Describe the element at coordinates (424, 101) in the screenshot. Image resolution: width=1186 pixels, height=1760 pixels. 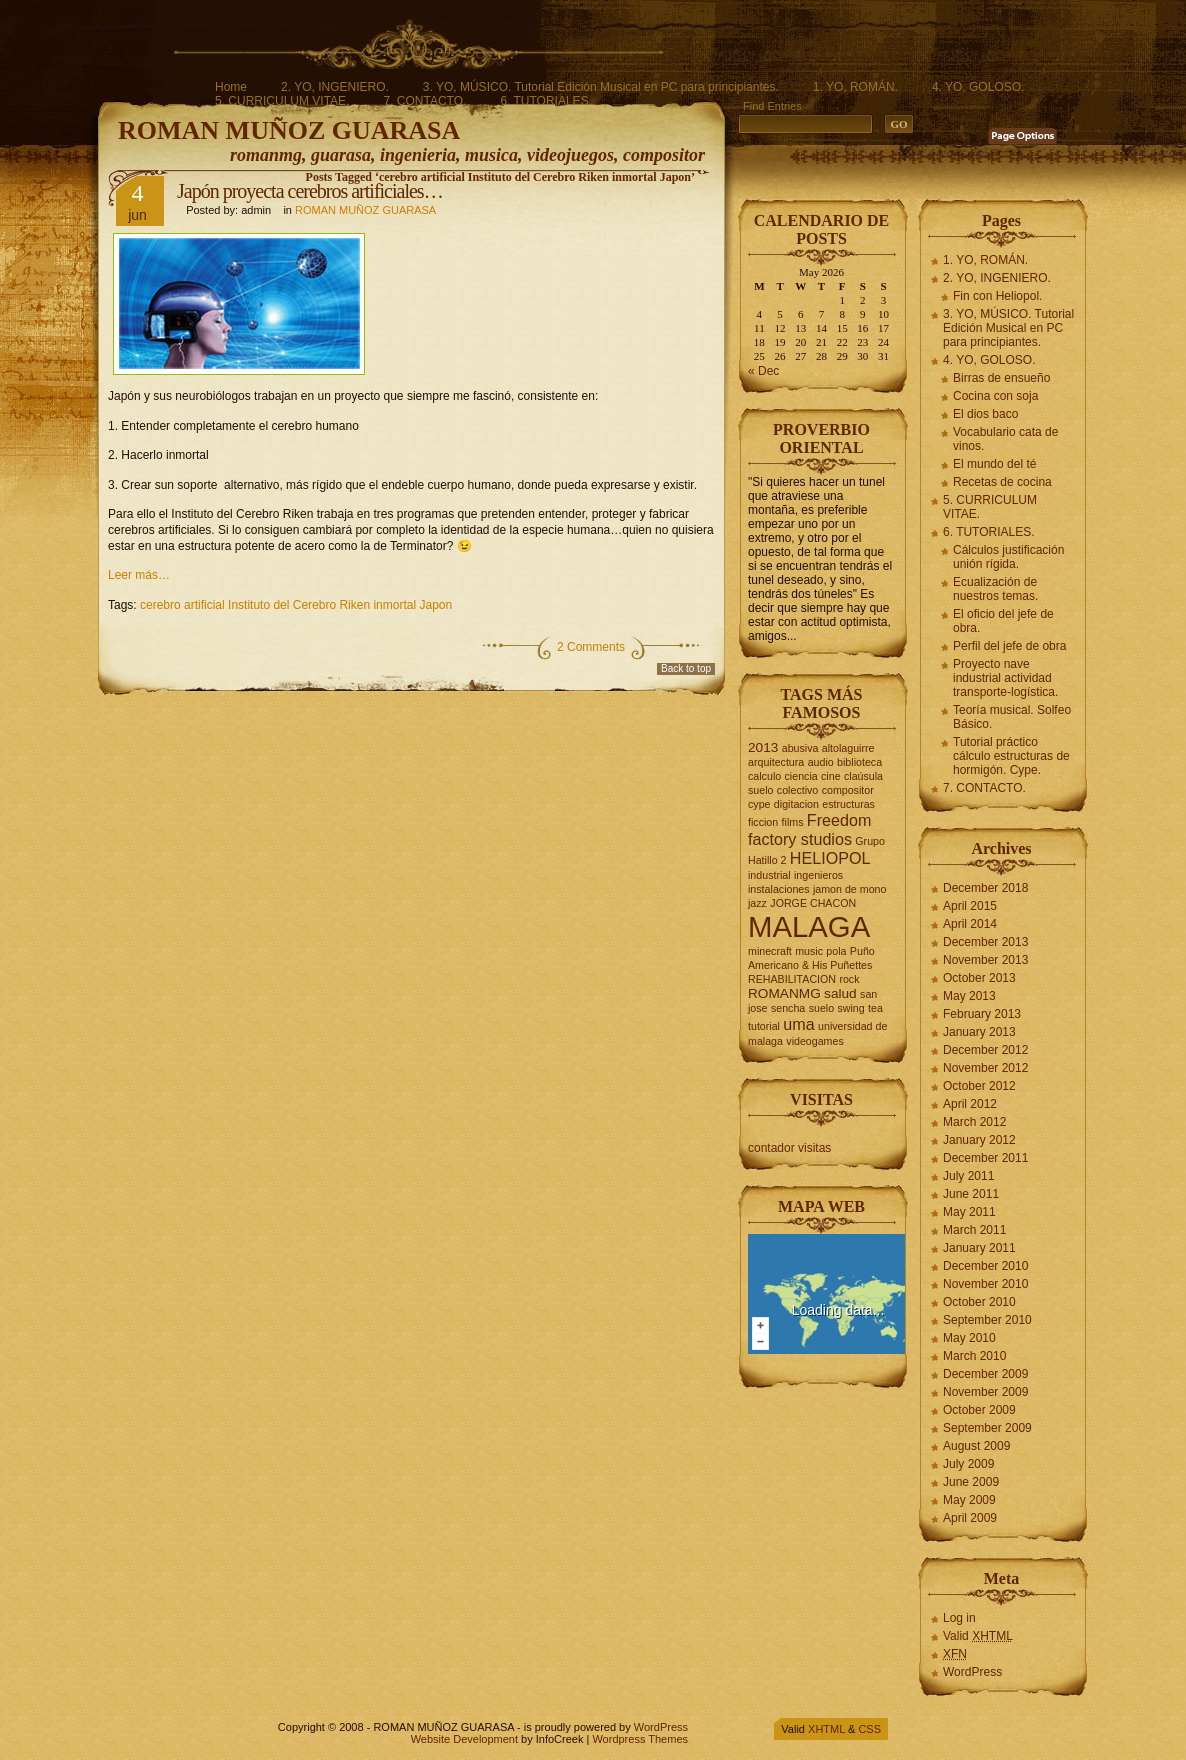
I see `7. CONTACTO.` at that location.